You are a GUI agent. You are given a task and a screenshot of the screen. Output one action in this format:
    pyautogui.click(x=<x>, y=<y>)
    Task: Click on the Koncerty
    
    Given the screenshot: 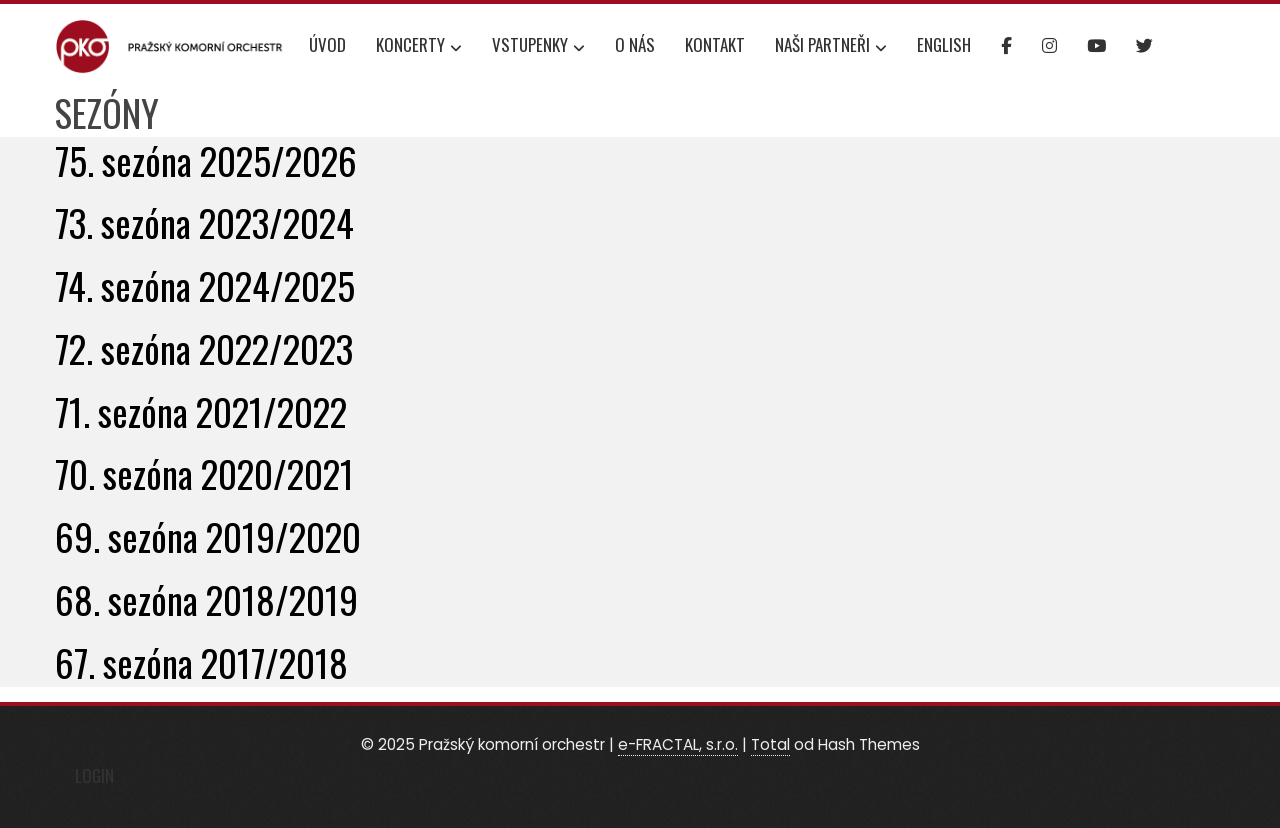 What is the action you would take?
    pyautogui.click(x=419, y=47)
    